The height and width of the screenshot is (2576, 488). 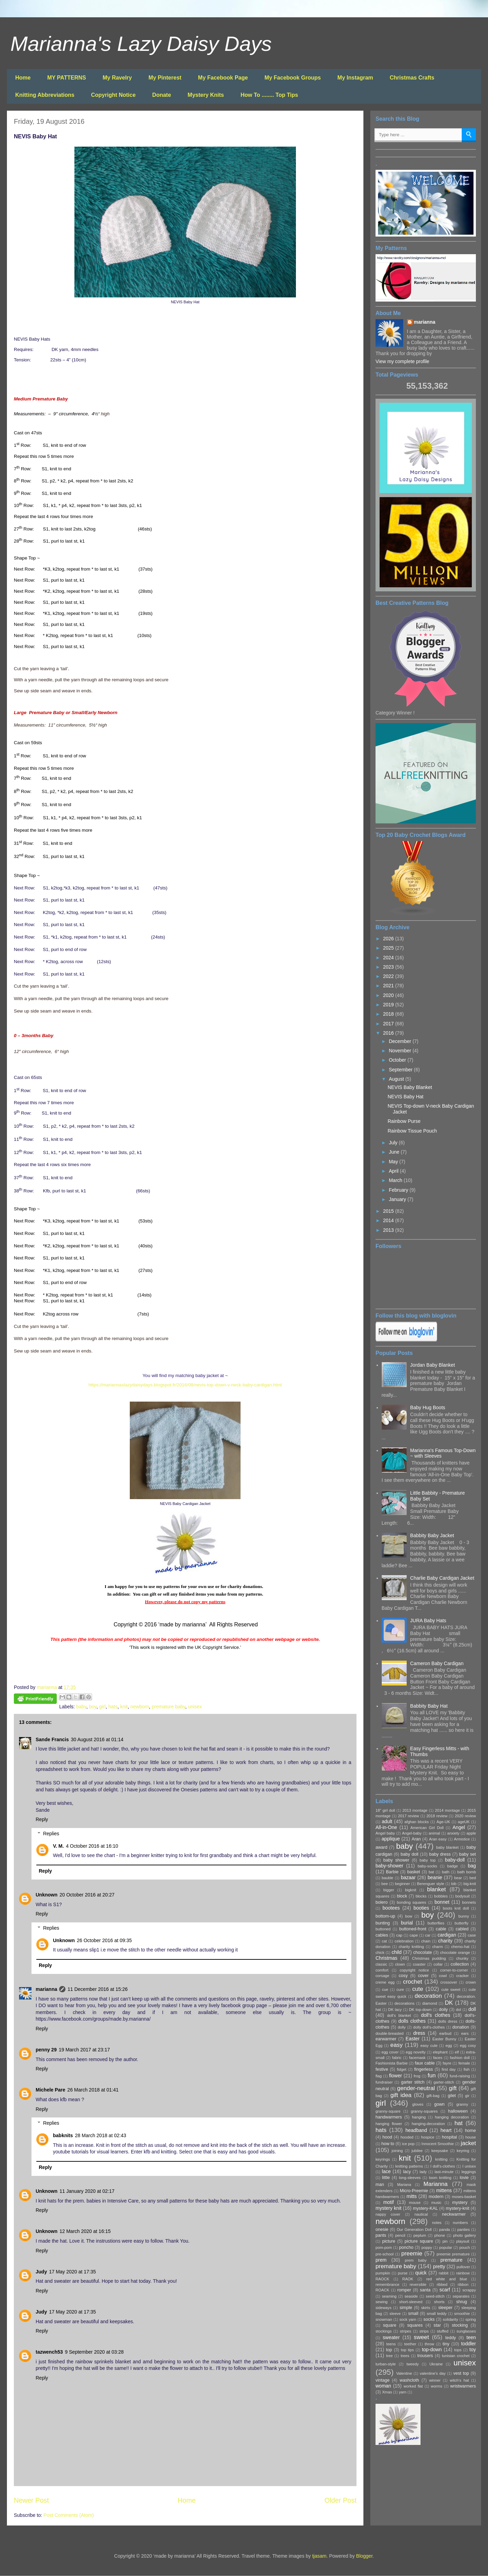 What do you see at coordinates (464, 2235) in the screenshot?
I see `photo gallery` at bounding box center [464, 2235].